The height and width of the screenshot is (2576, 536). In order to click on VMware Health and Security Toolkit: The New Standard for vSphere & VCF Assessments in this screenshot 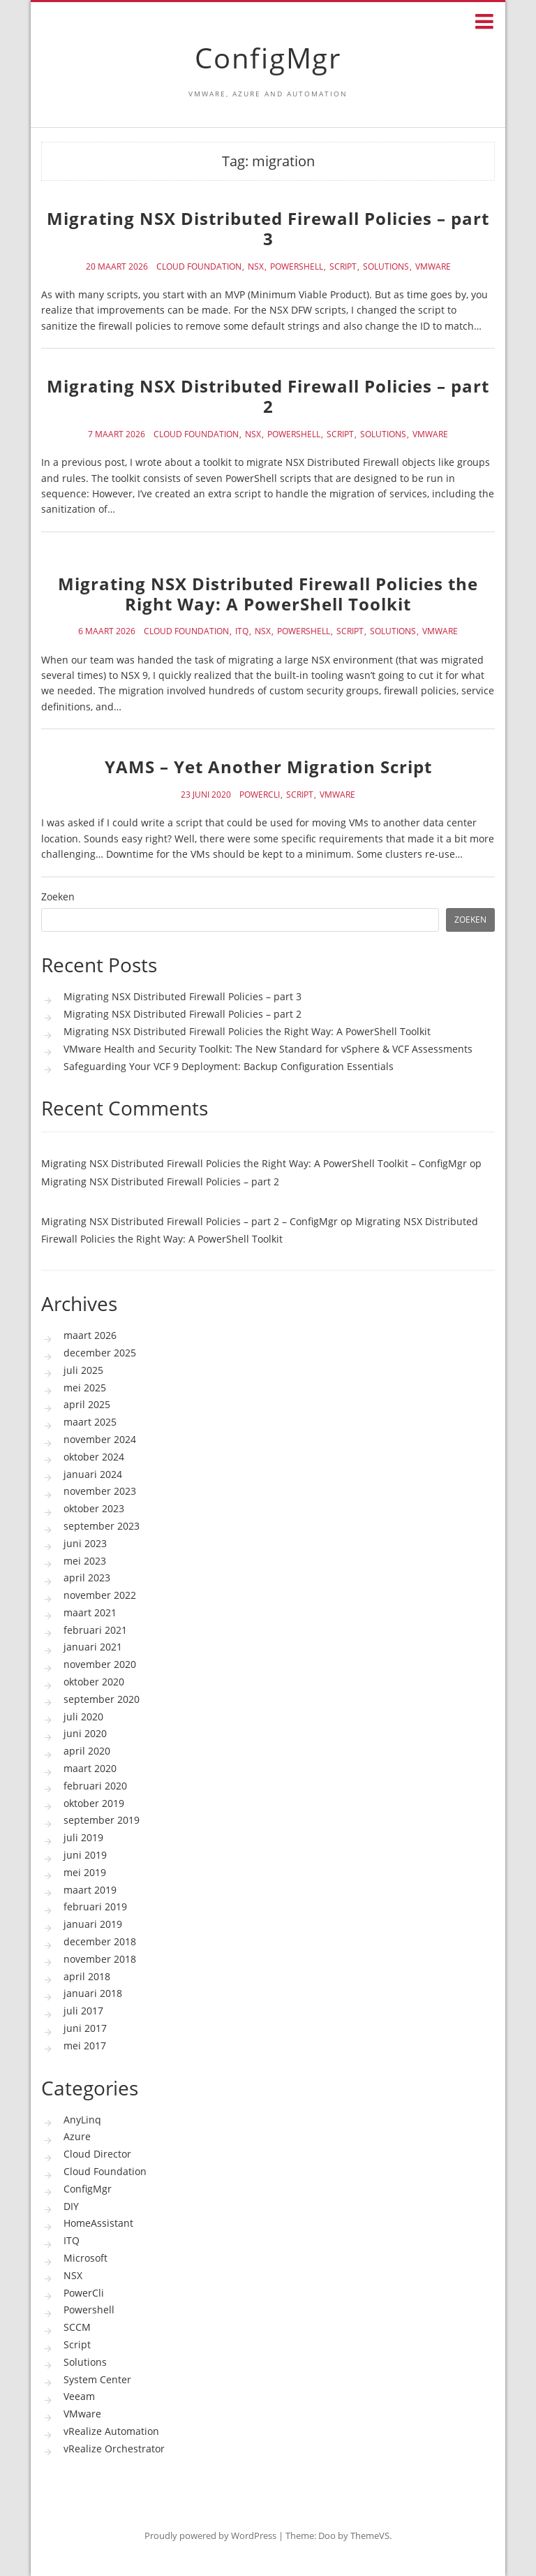, I will do `click(268, 1048)`.